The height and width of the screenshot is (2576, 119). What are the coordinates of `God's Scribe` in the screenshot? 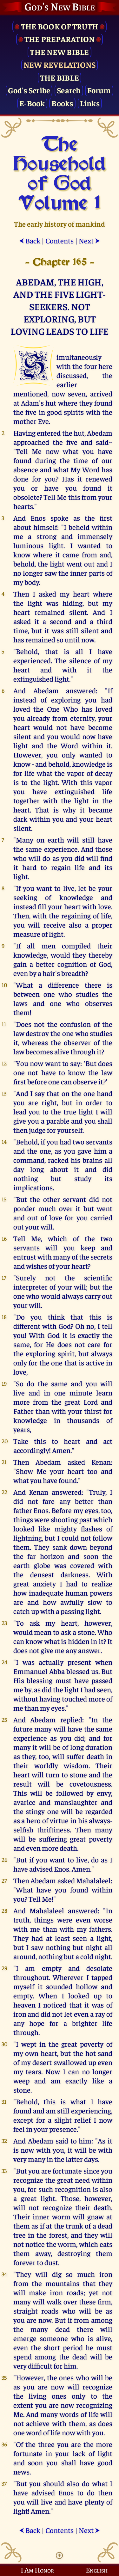 It's located at (29, 90).